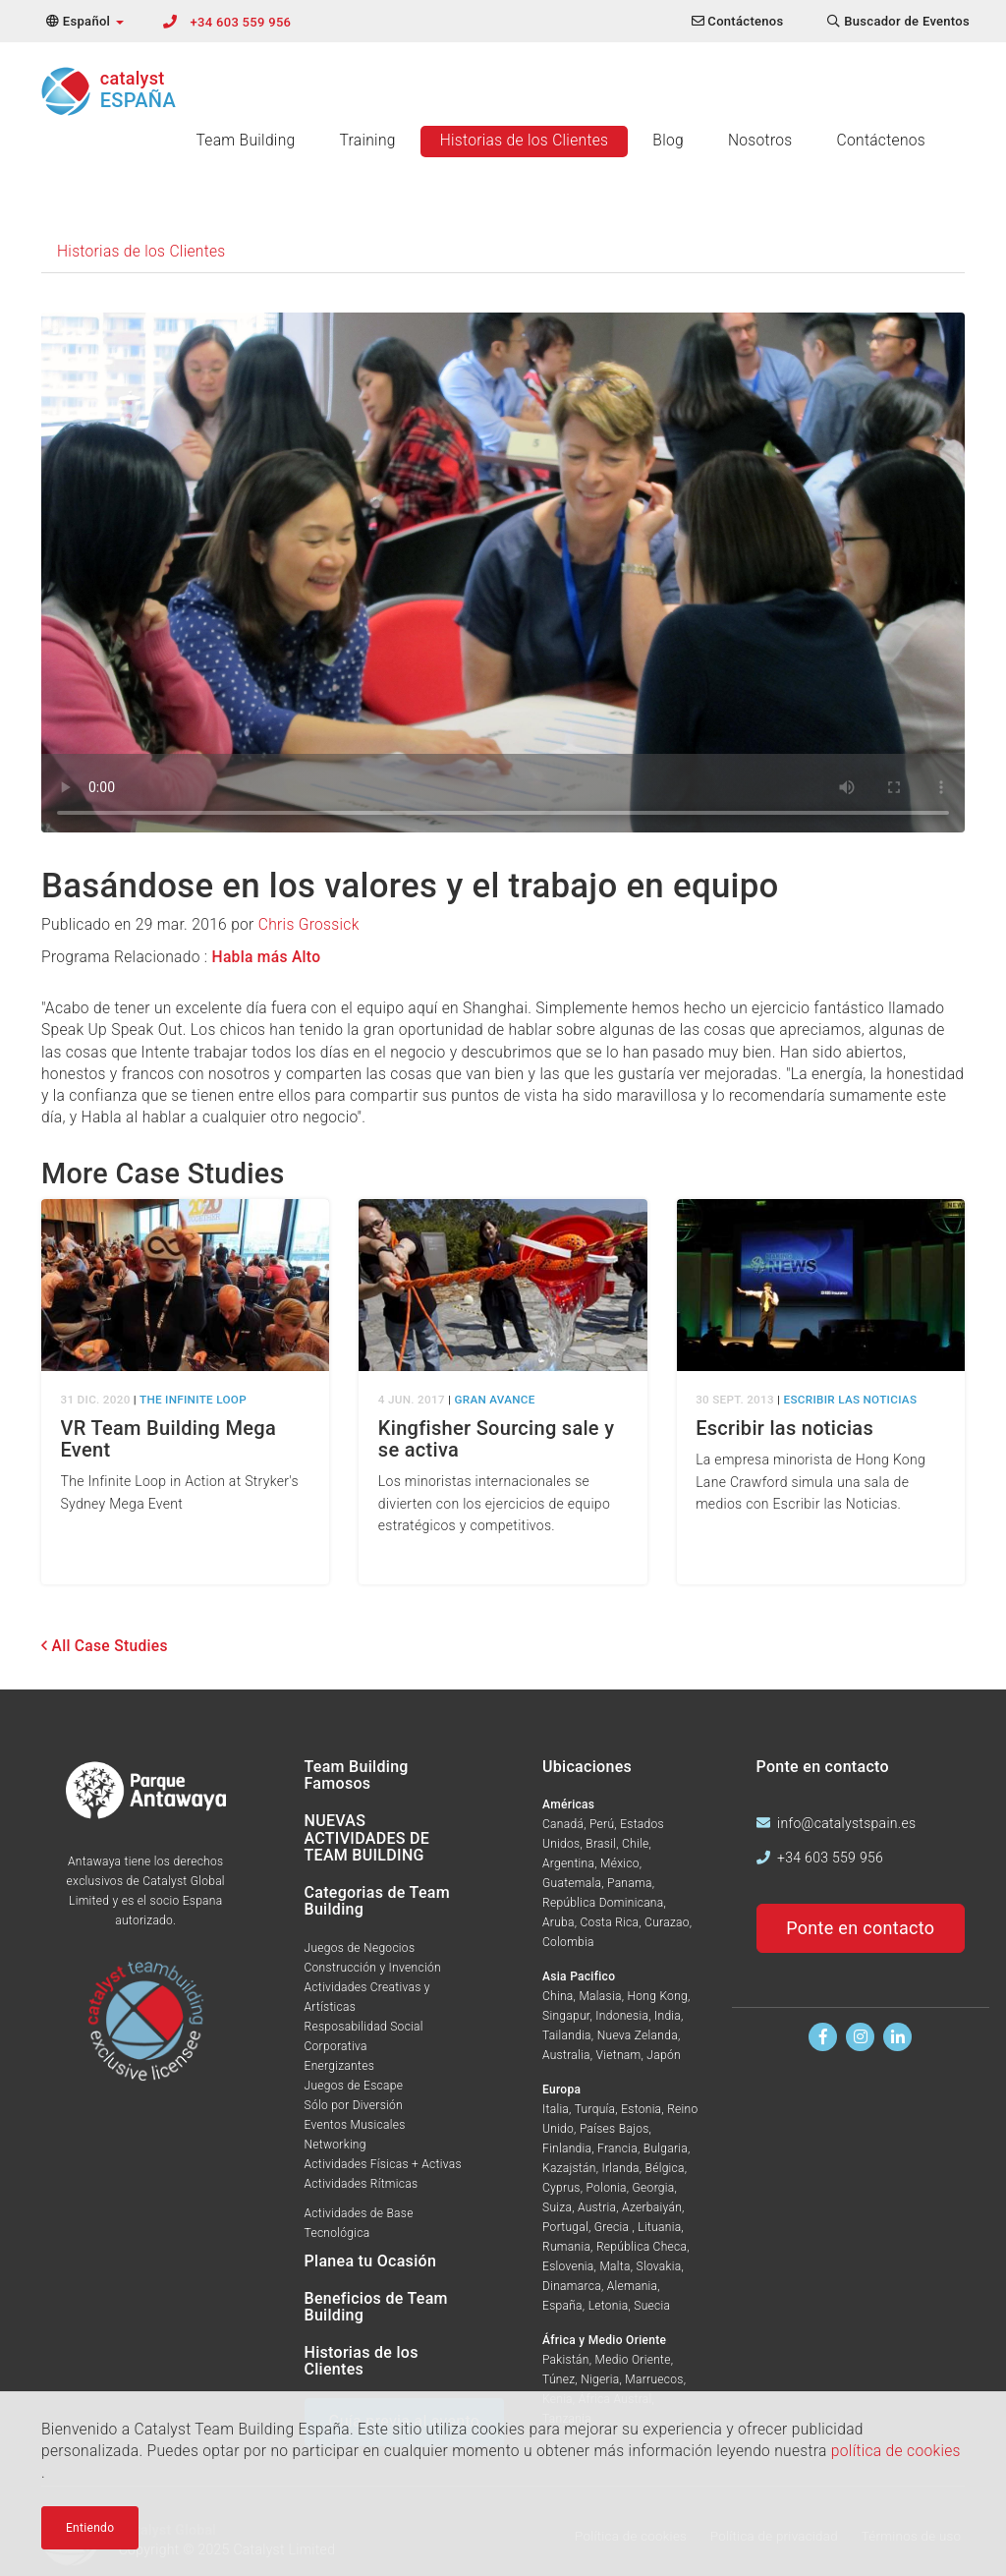 This screenshot has height=2576, width=1006. What do you see at coordinates (654, 2379) in the screenshot?
I see `Marruecos` at bounding box center [654, 2379].